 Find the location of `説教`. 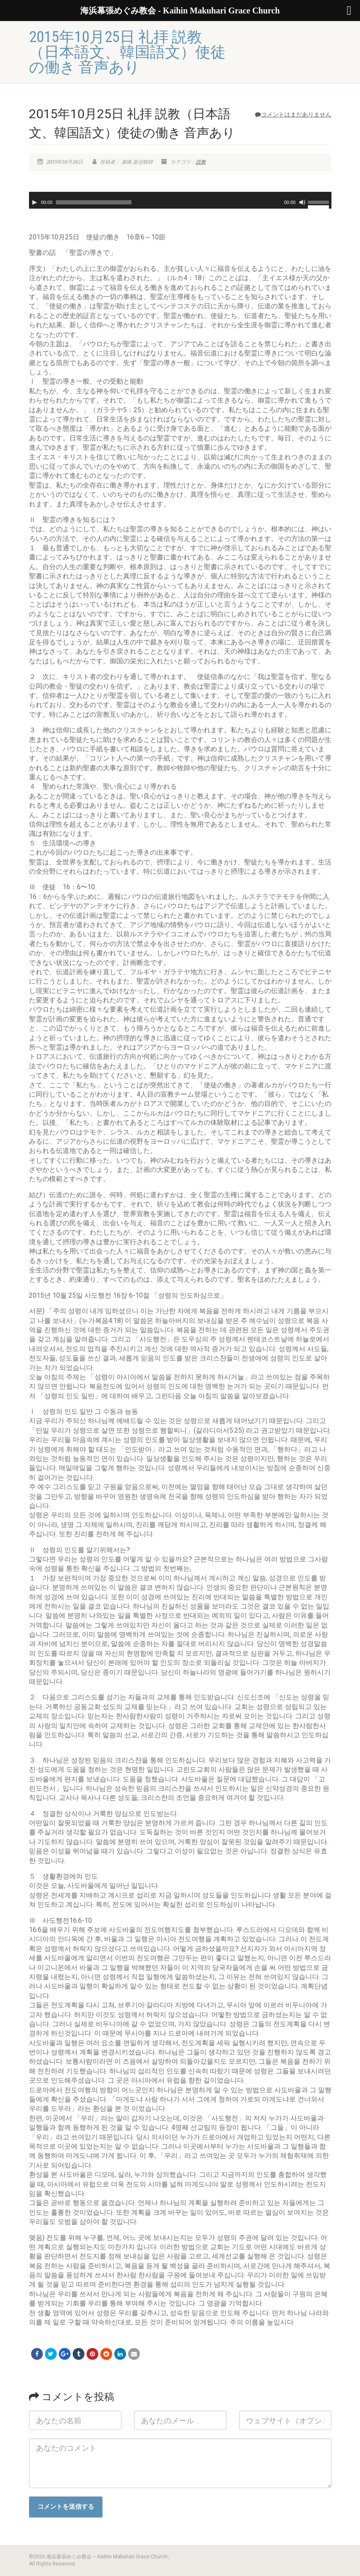

説教 is located at coordinates (201, 162).